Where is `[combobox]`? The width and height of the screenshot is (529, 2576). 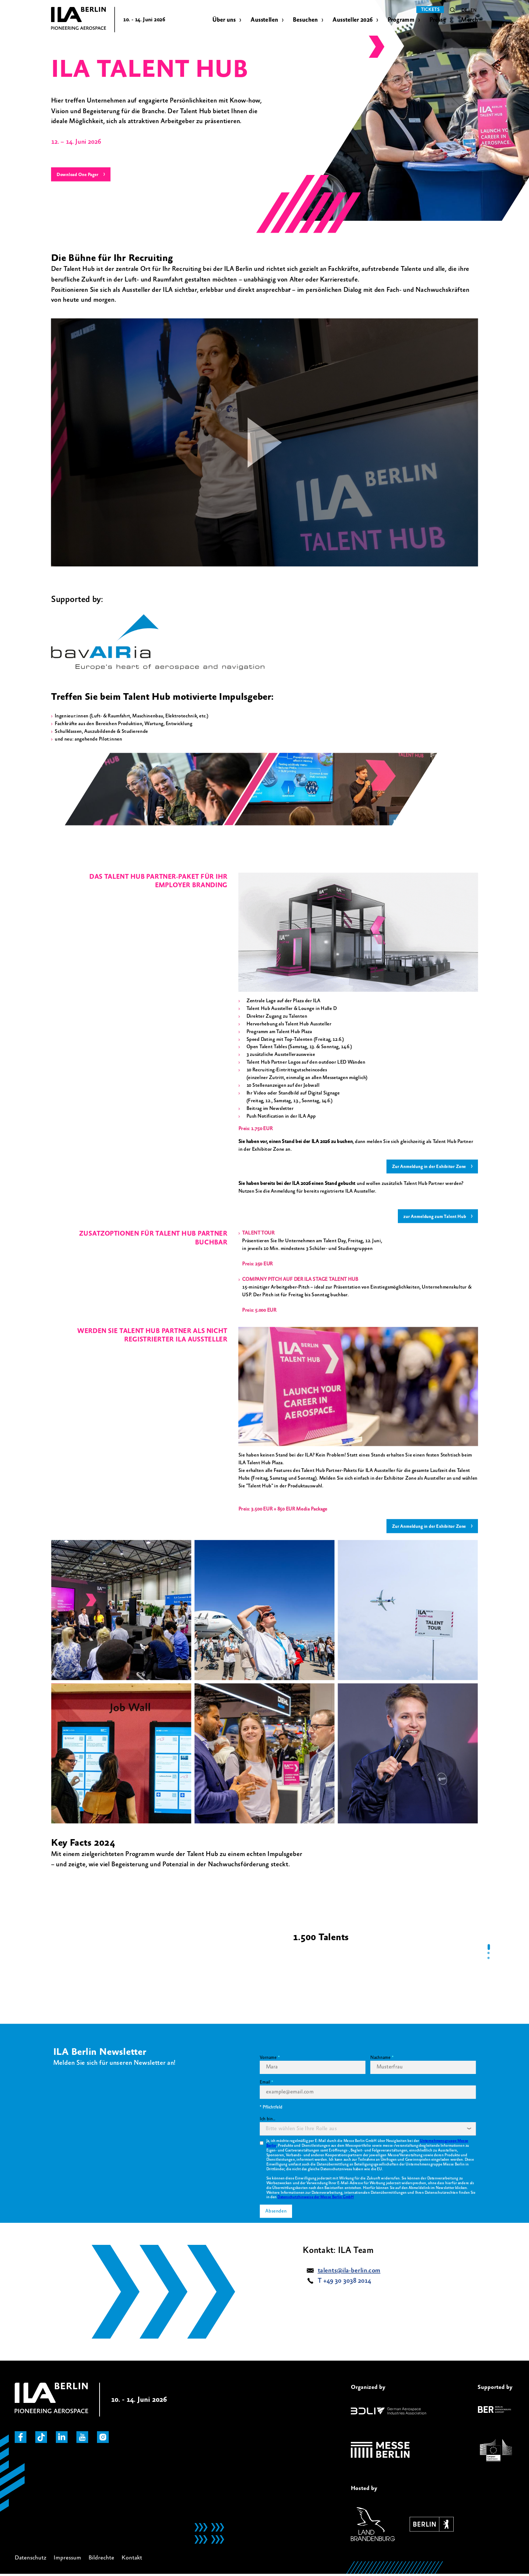 [combobox] is located at coordinates (368, 2130).